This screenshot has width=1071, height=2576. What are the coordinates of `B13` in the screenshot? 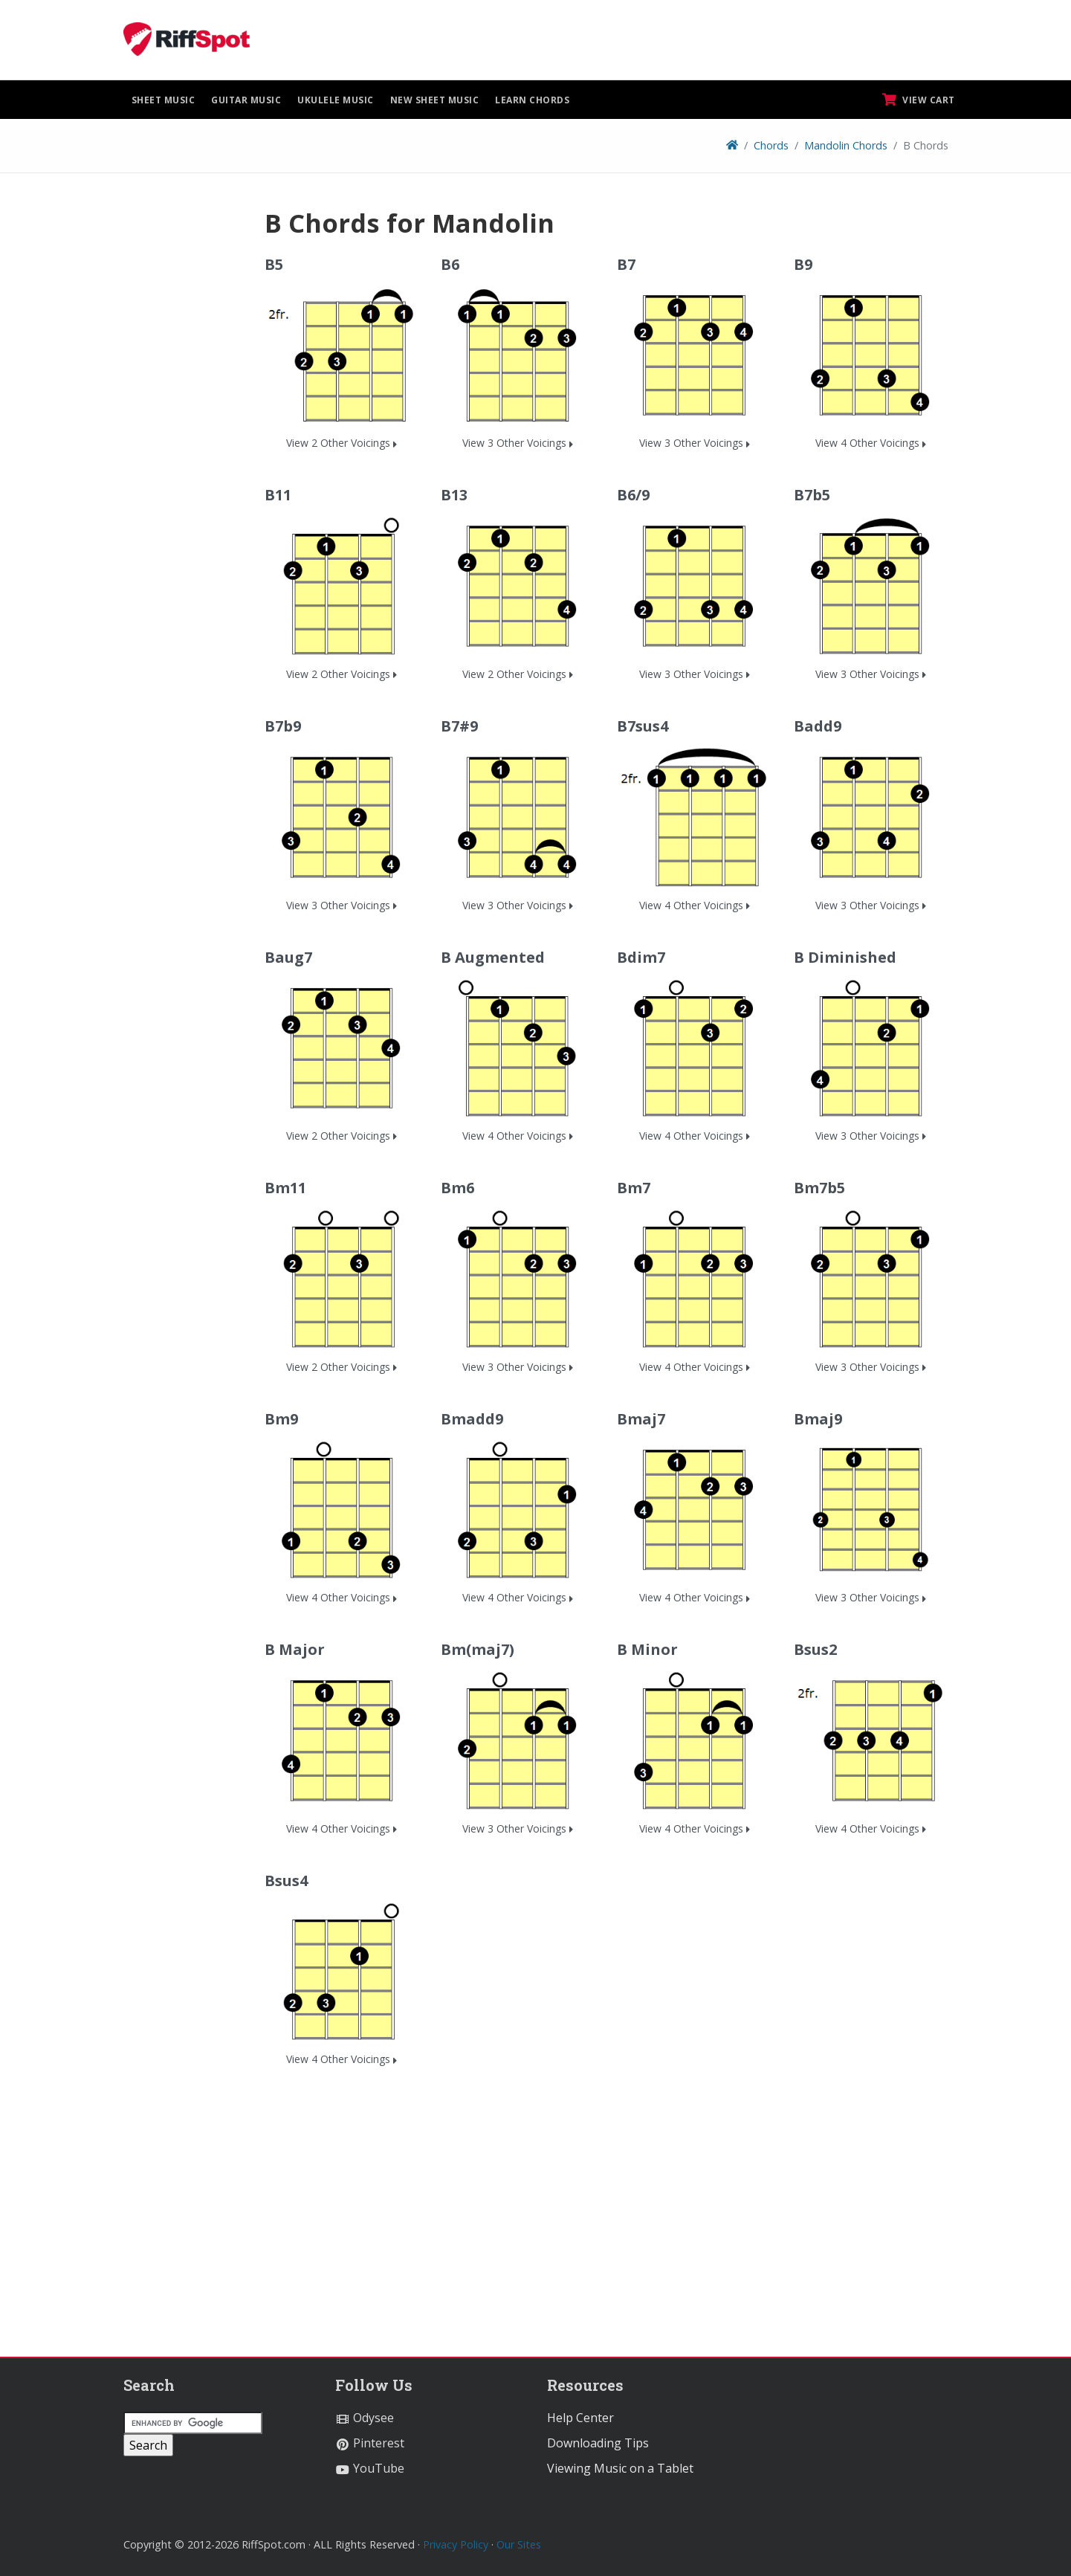 It's located at (454, 495).